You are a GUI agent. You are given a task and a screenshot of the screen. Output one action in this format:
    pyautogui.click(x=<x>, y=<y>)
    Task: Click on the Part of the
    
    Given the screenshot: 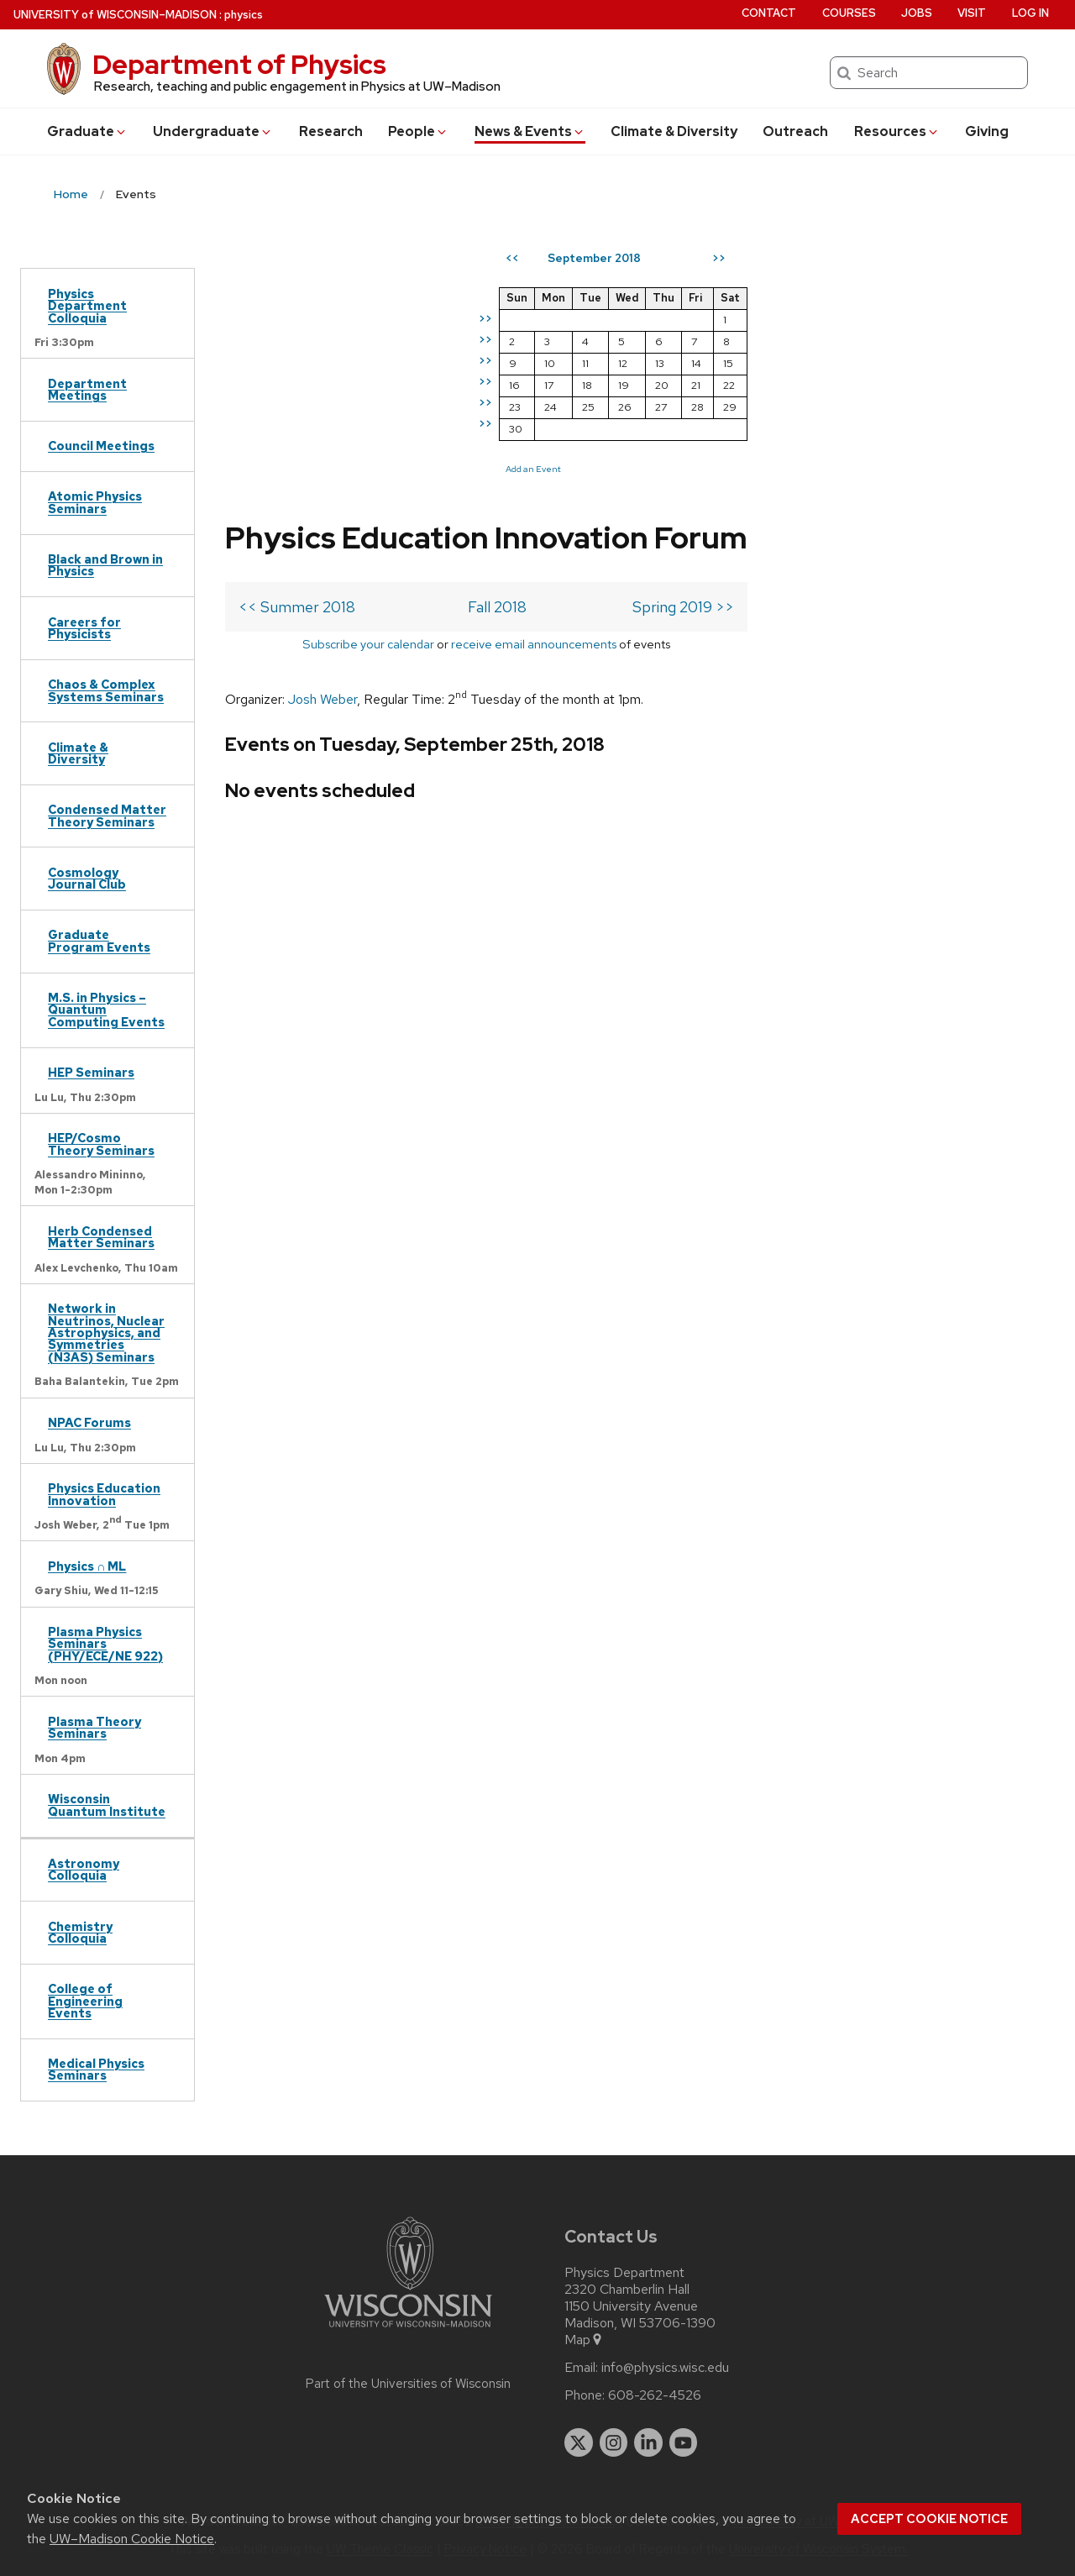 What is the action you would take?
    pyautogui.click(x=408, y=2383)
    